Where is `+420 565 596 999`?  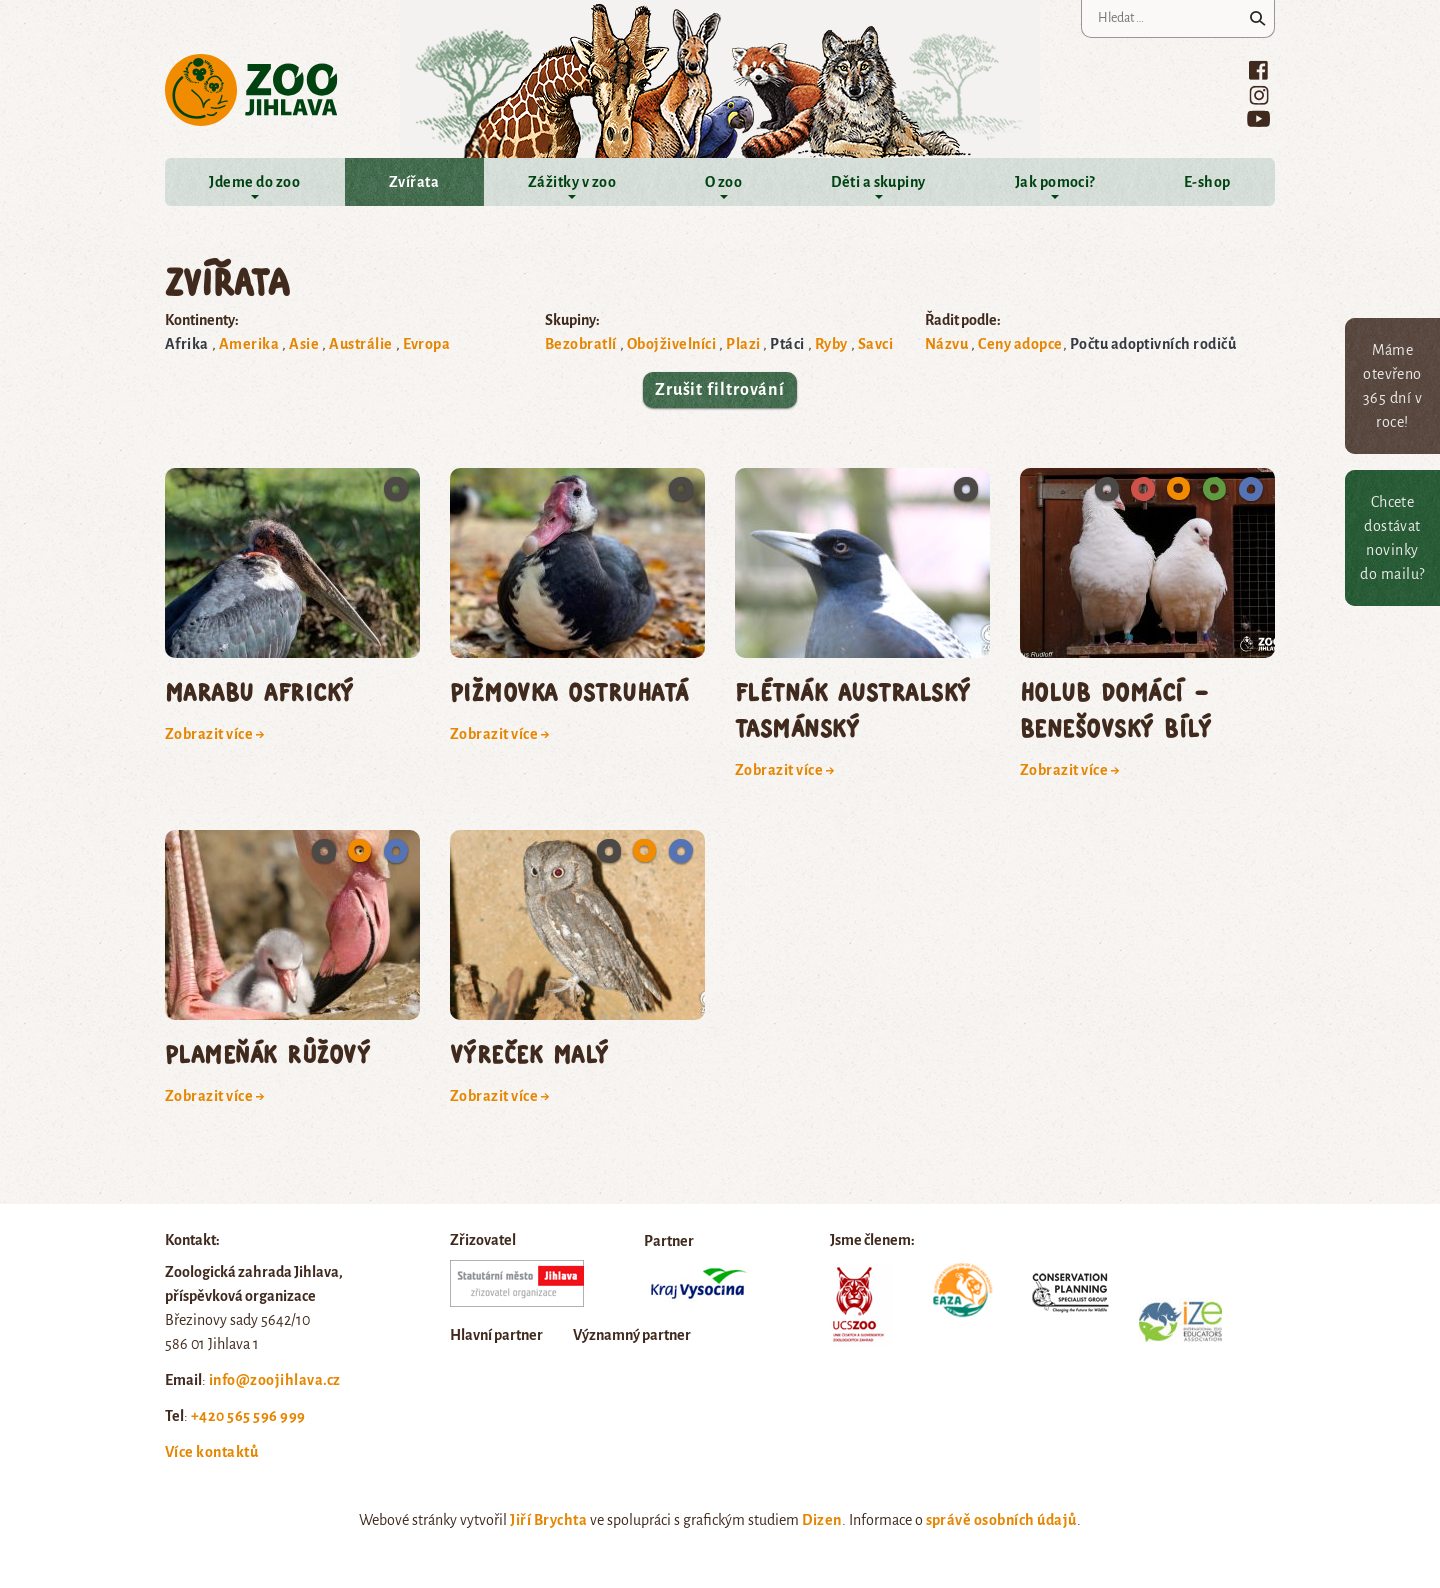
+420 565 596 999 is located at coordinates (248, 1416).